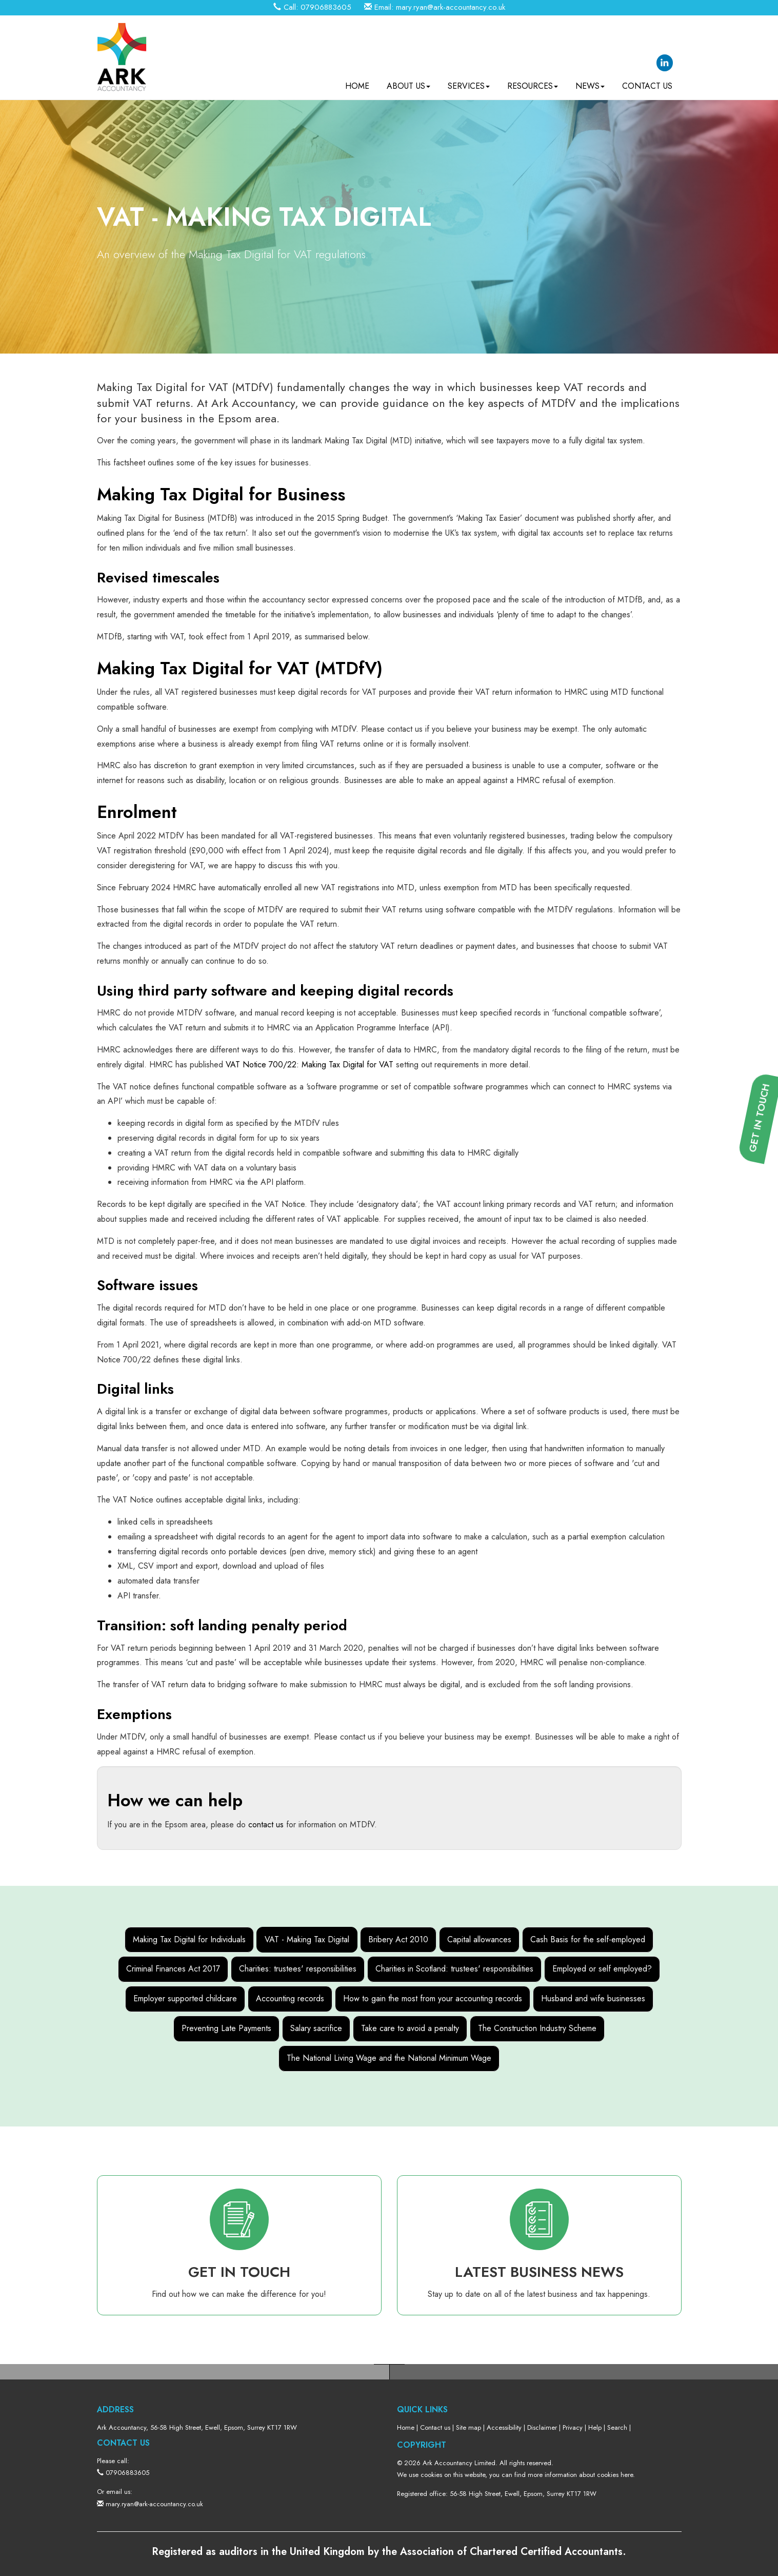  Describe the element at coordinates (504, 2427) in the screenshot. I see `Accessibility` at that location.